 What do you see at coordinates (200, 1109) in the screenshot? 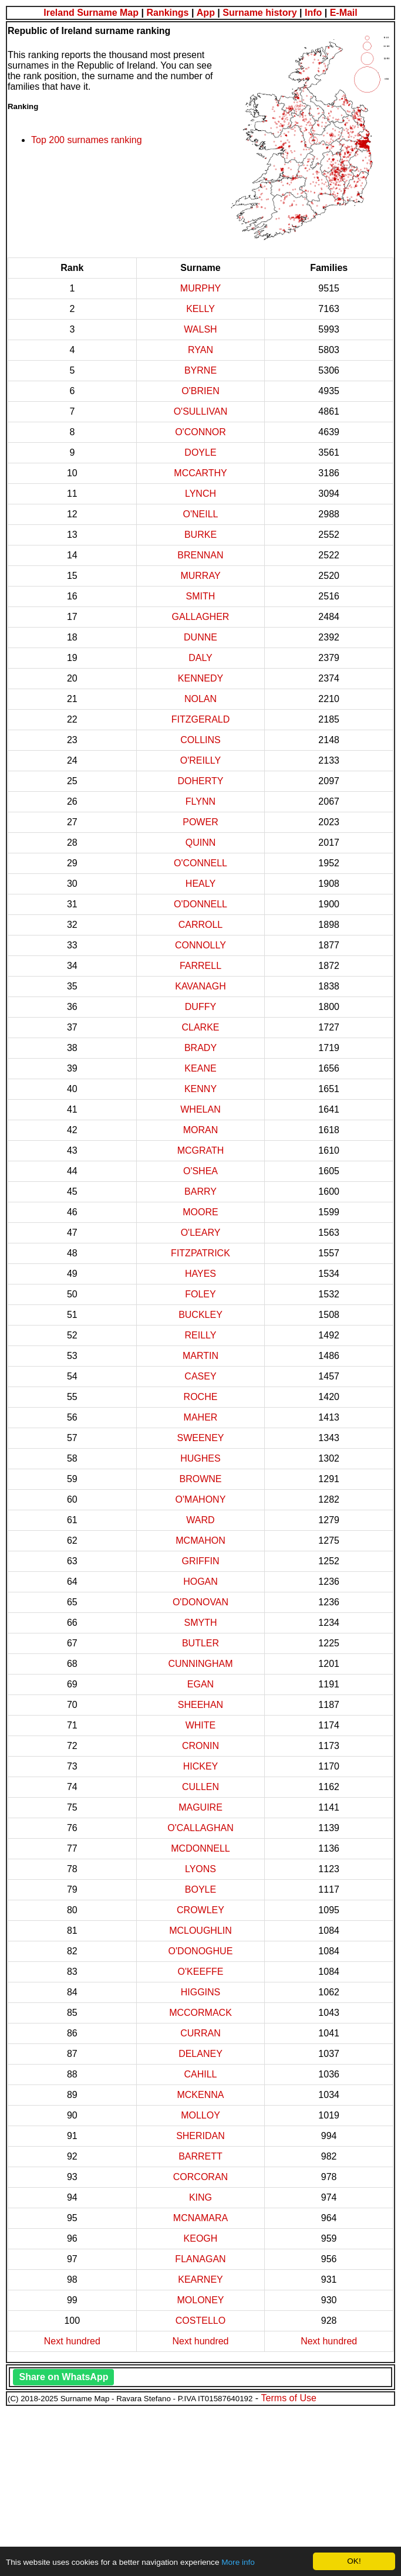
I see `WHELAN` at bounding box center [200, 1109].